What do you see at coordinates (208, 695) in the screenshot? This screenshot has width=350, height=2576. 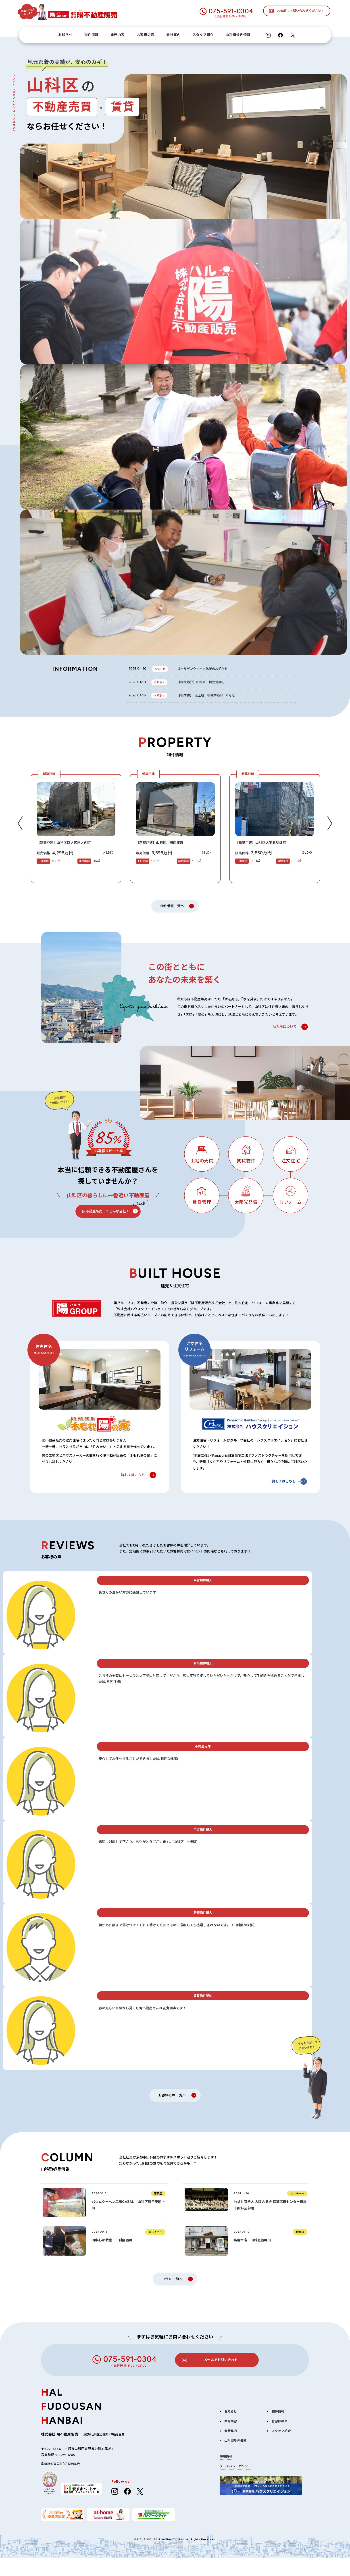 I see `【御成約】 売土地 御陵中筋町 C号地` at bounding box center [208, 695].